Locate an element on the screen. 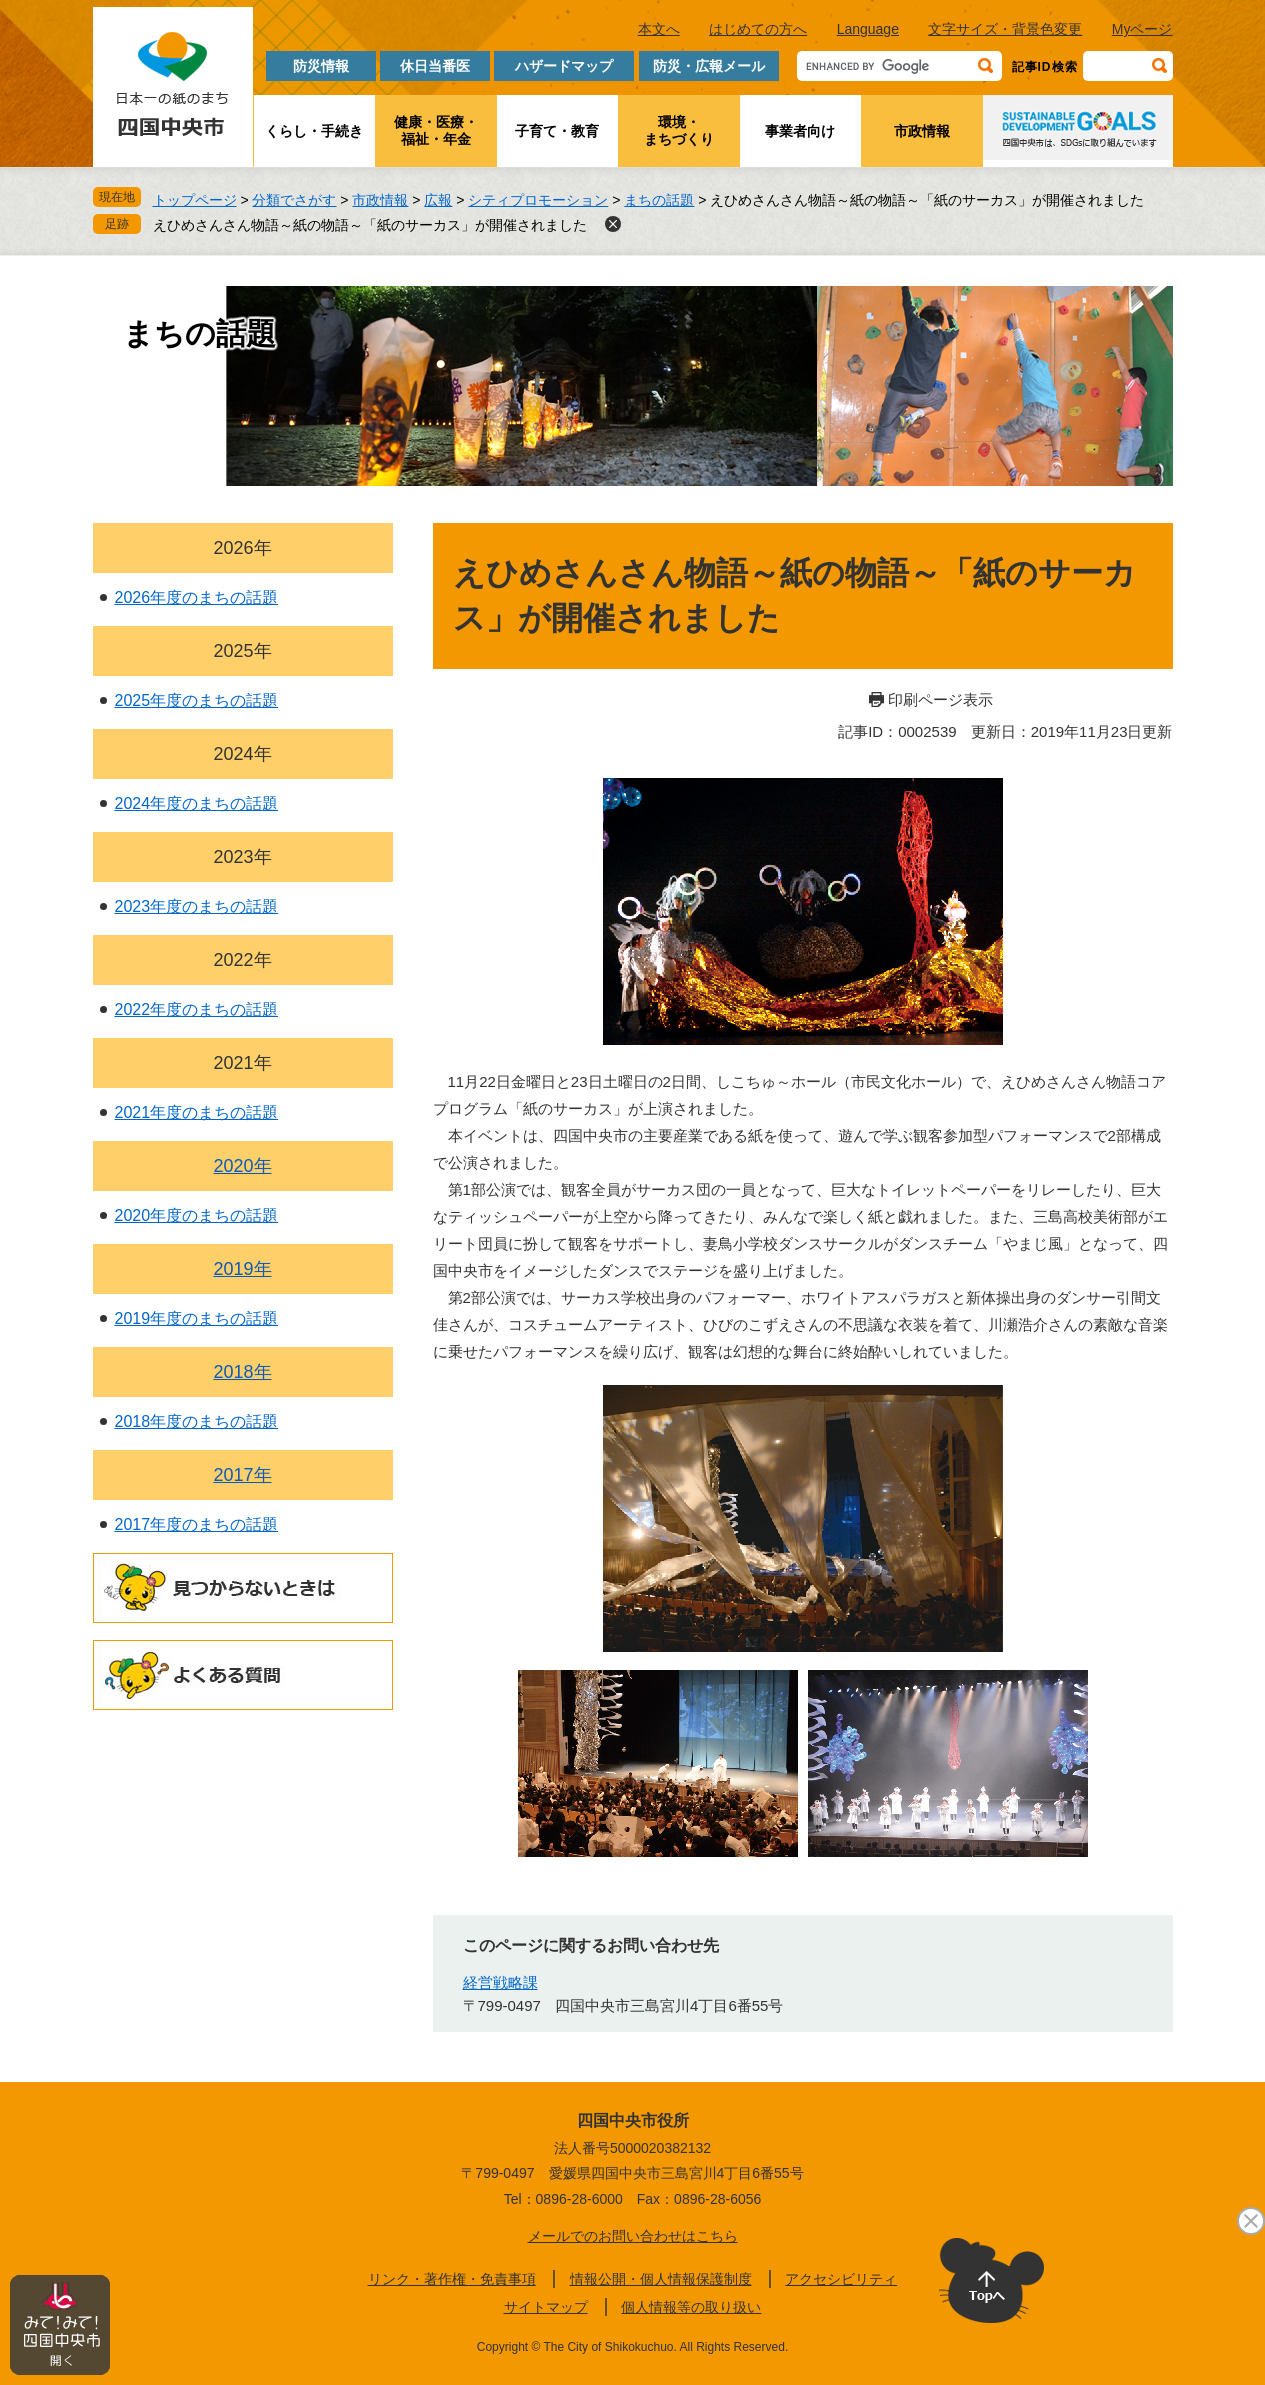  2021年度のまちの話題 is located at coordinates (197, 1112).